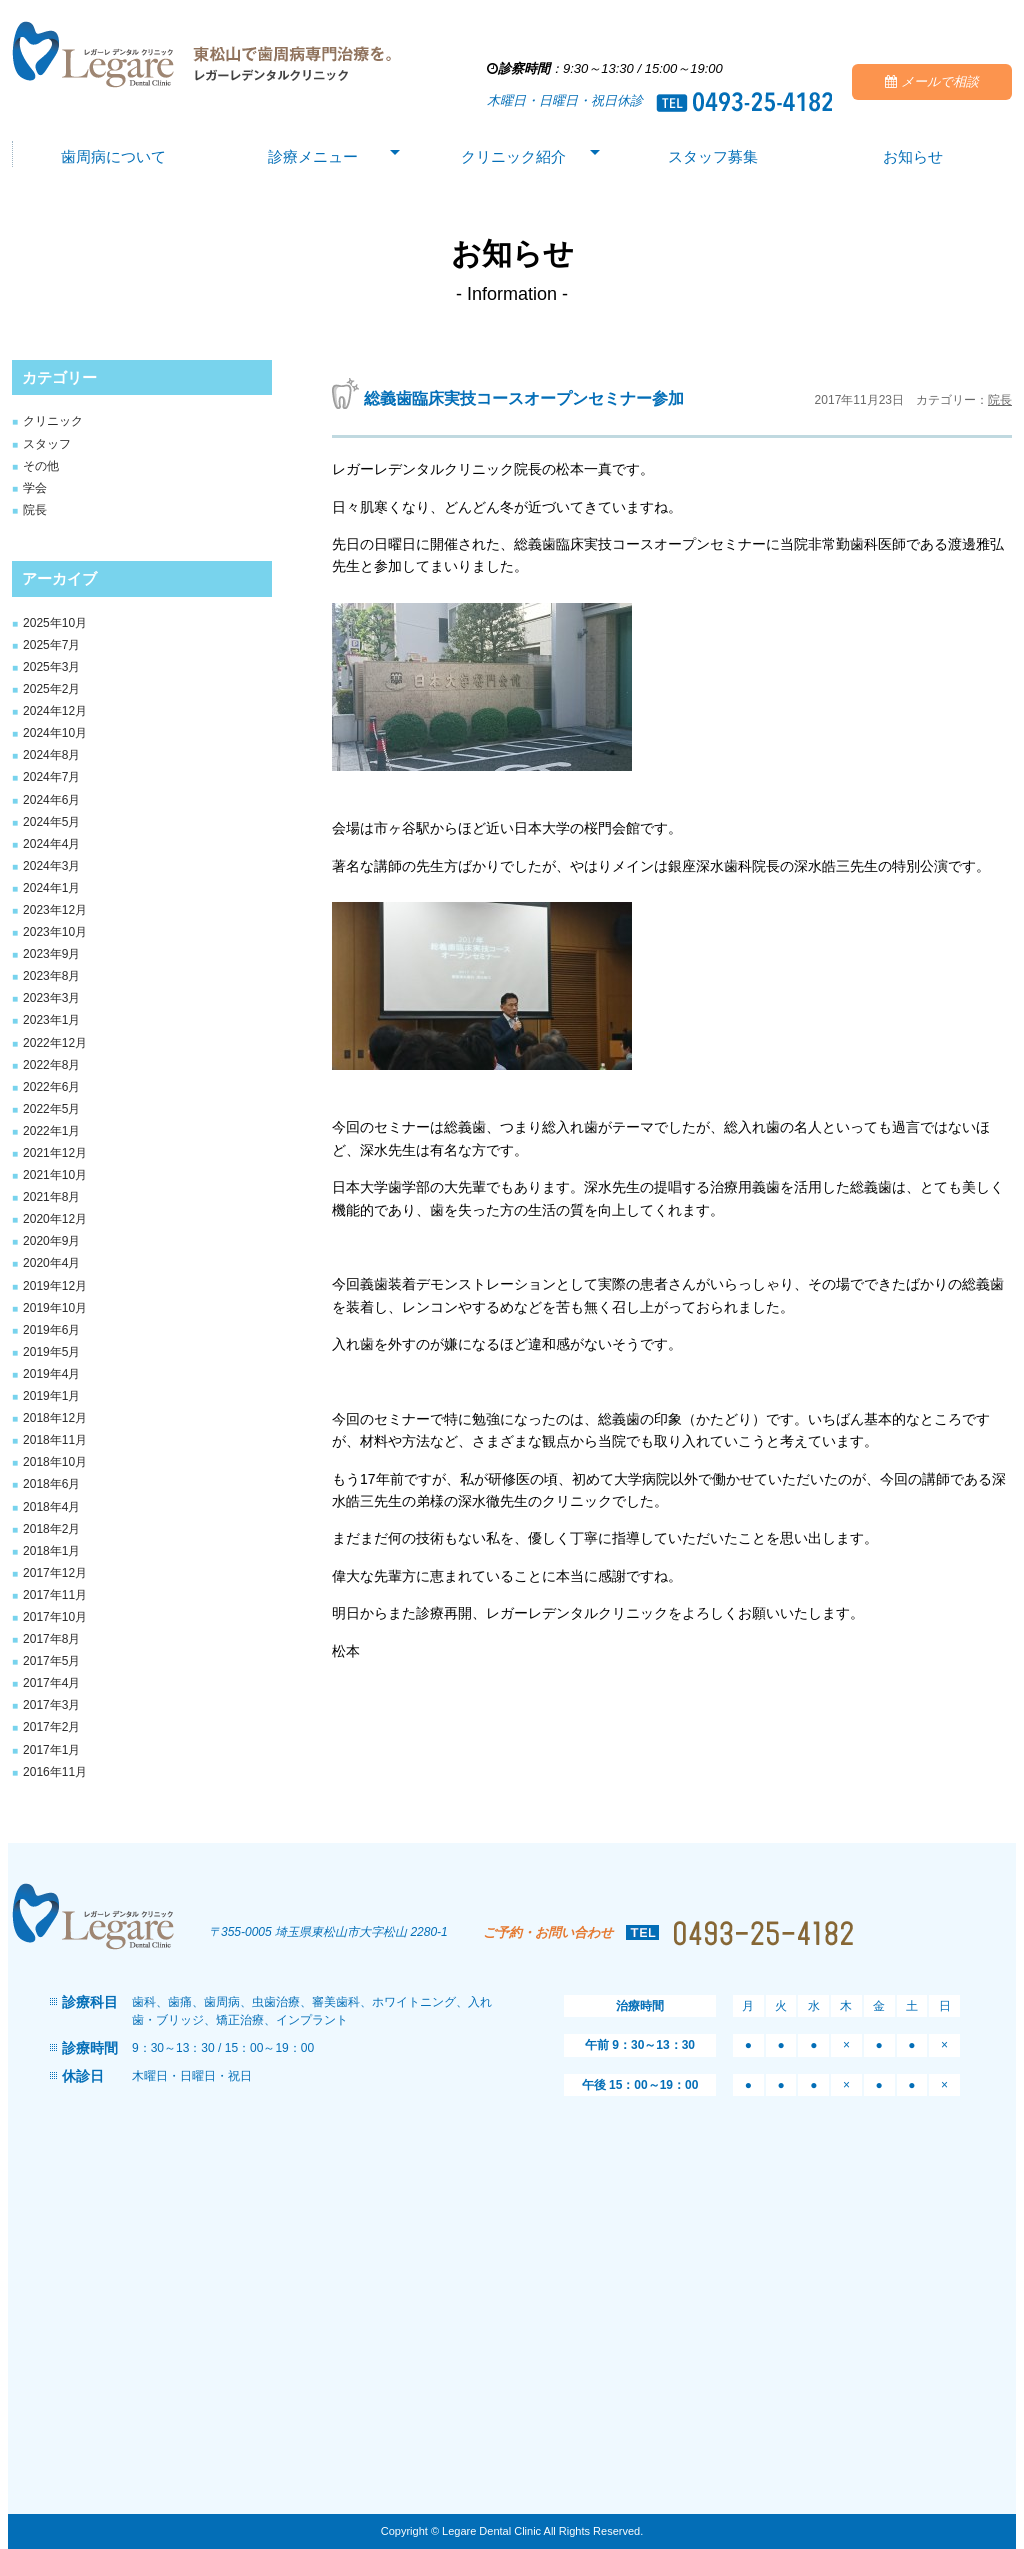  What do you see at coordinates (55, 1286) in the screenshot?
I see `2019年12月` at bounding box center [55, 1286].